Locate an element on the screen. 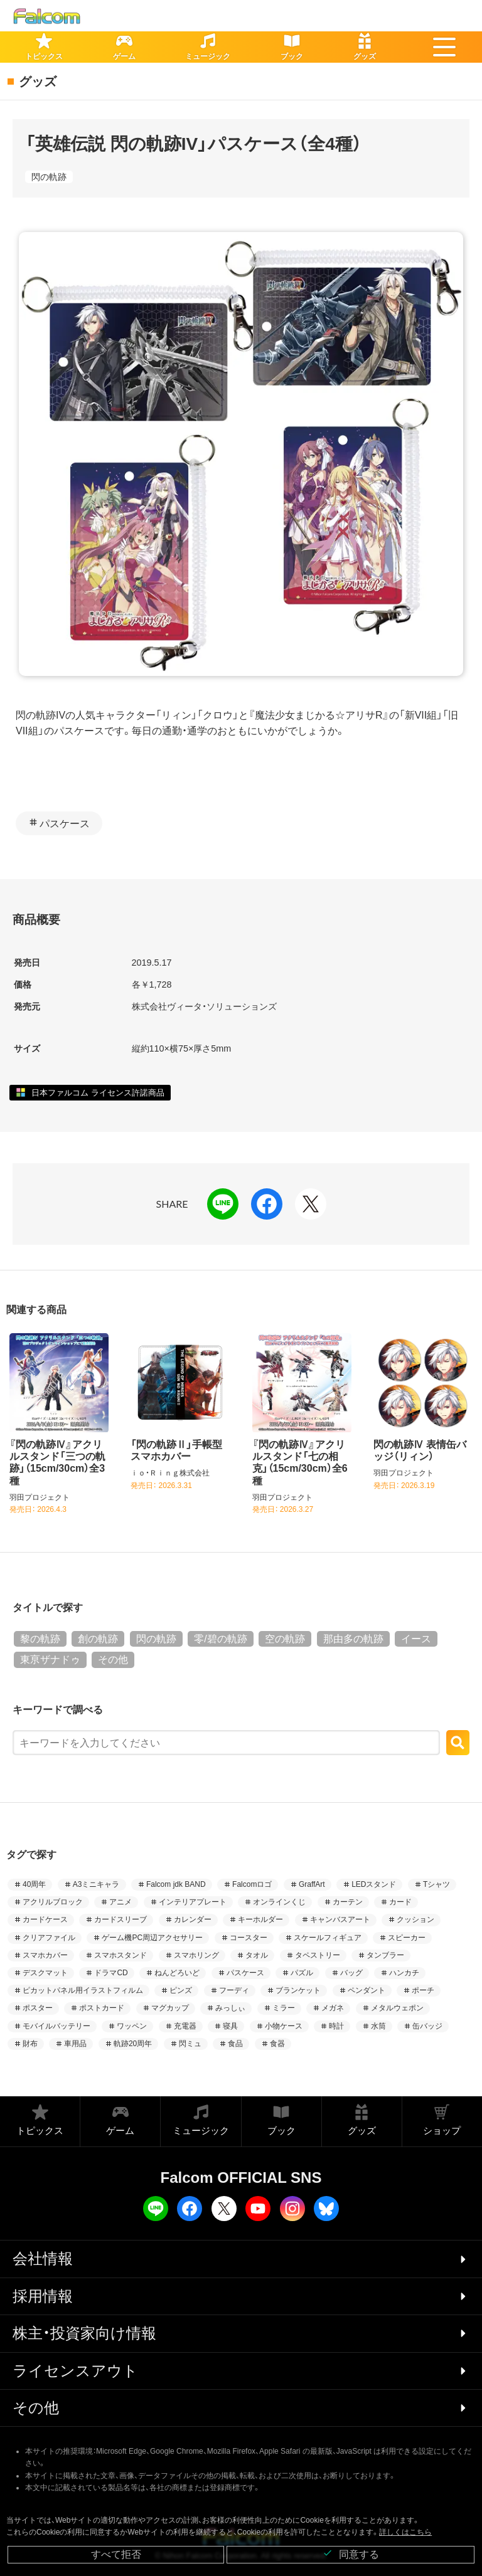 Image resolution: width=482 pixels, height=2576 pixels. ゲーム機PC周辺アクセサリー is located at coordinates (152, 1937).